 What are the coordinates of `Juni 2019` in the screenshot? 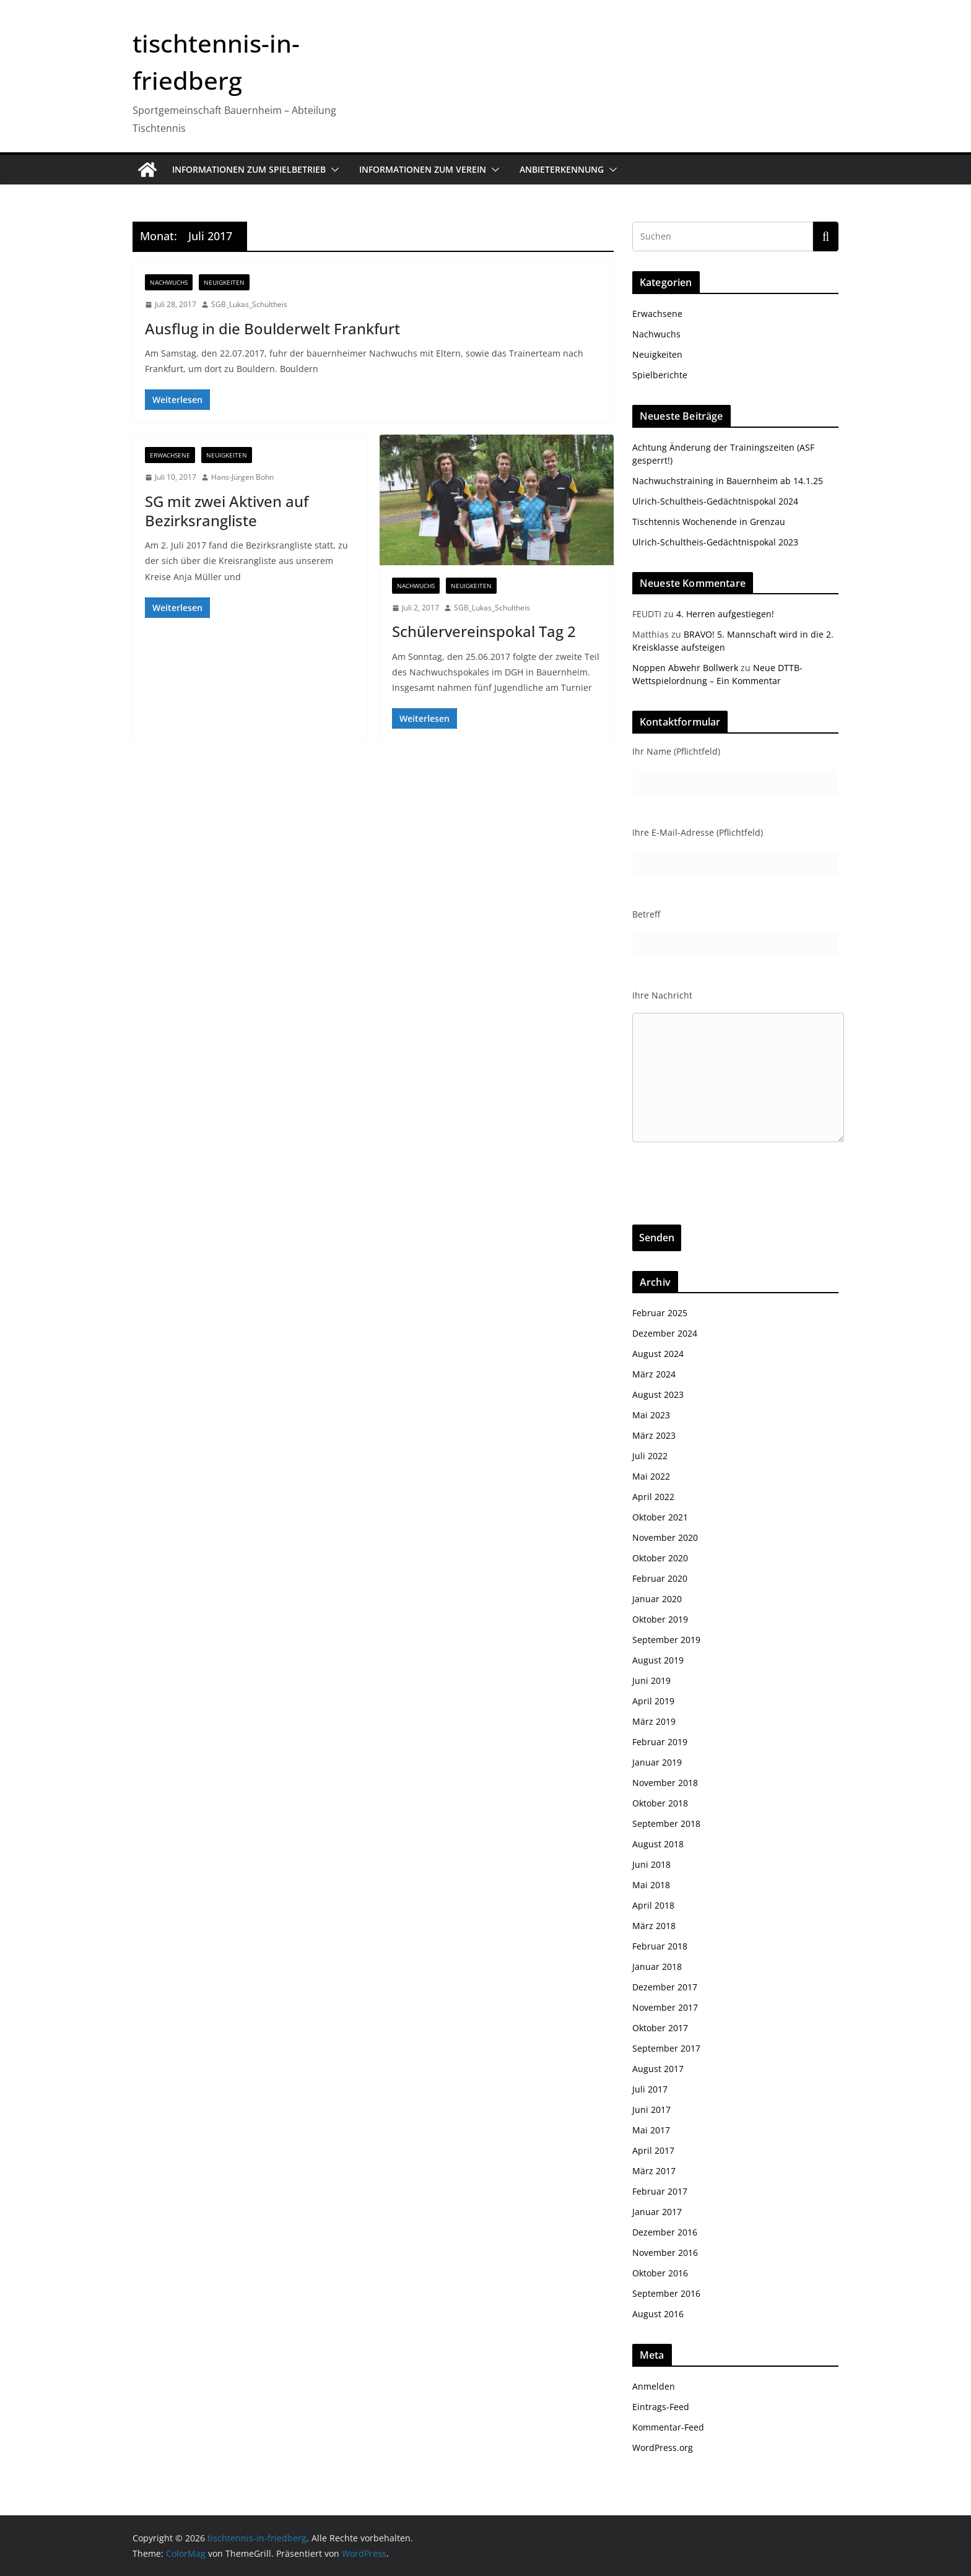 It's located at (651, 1680).